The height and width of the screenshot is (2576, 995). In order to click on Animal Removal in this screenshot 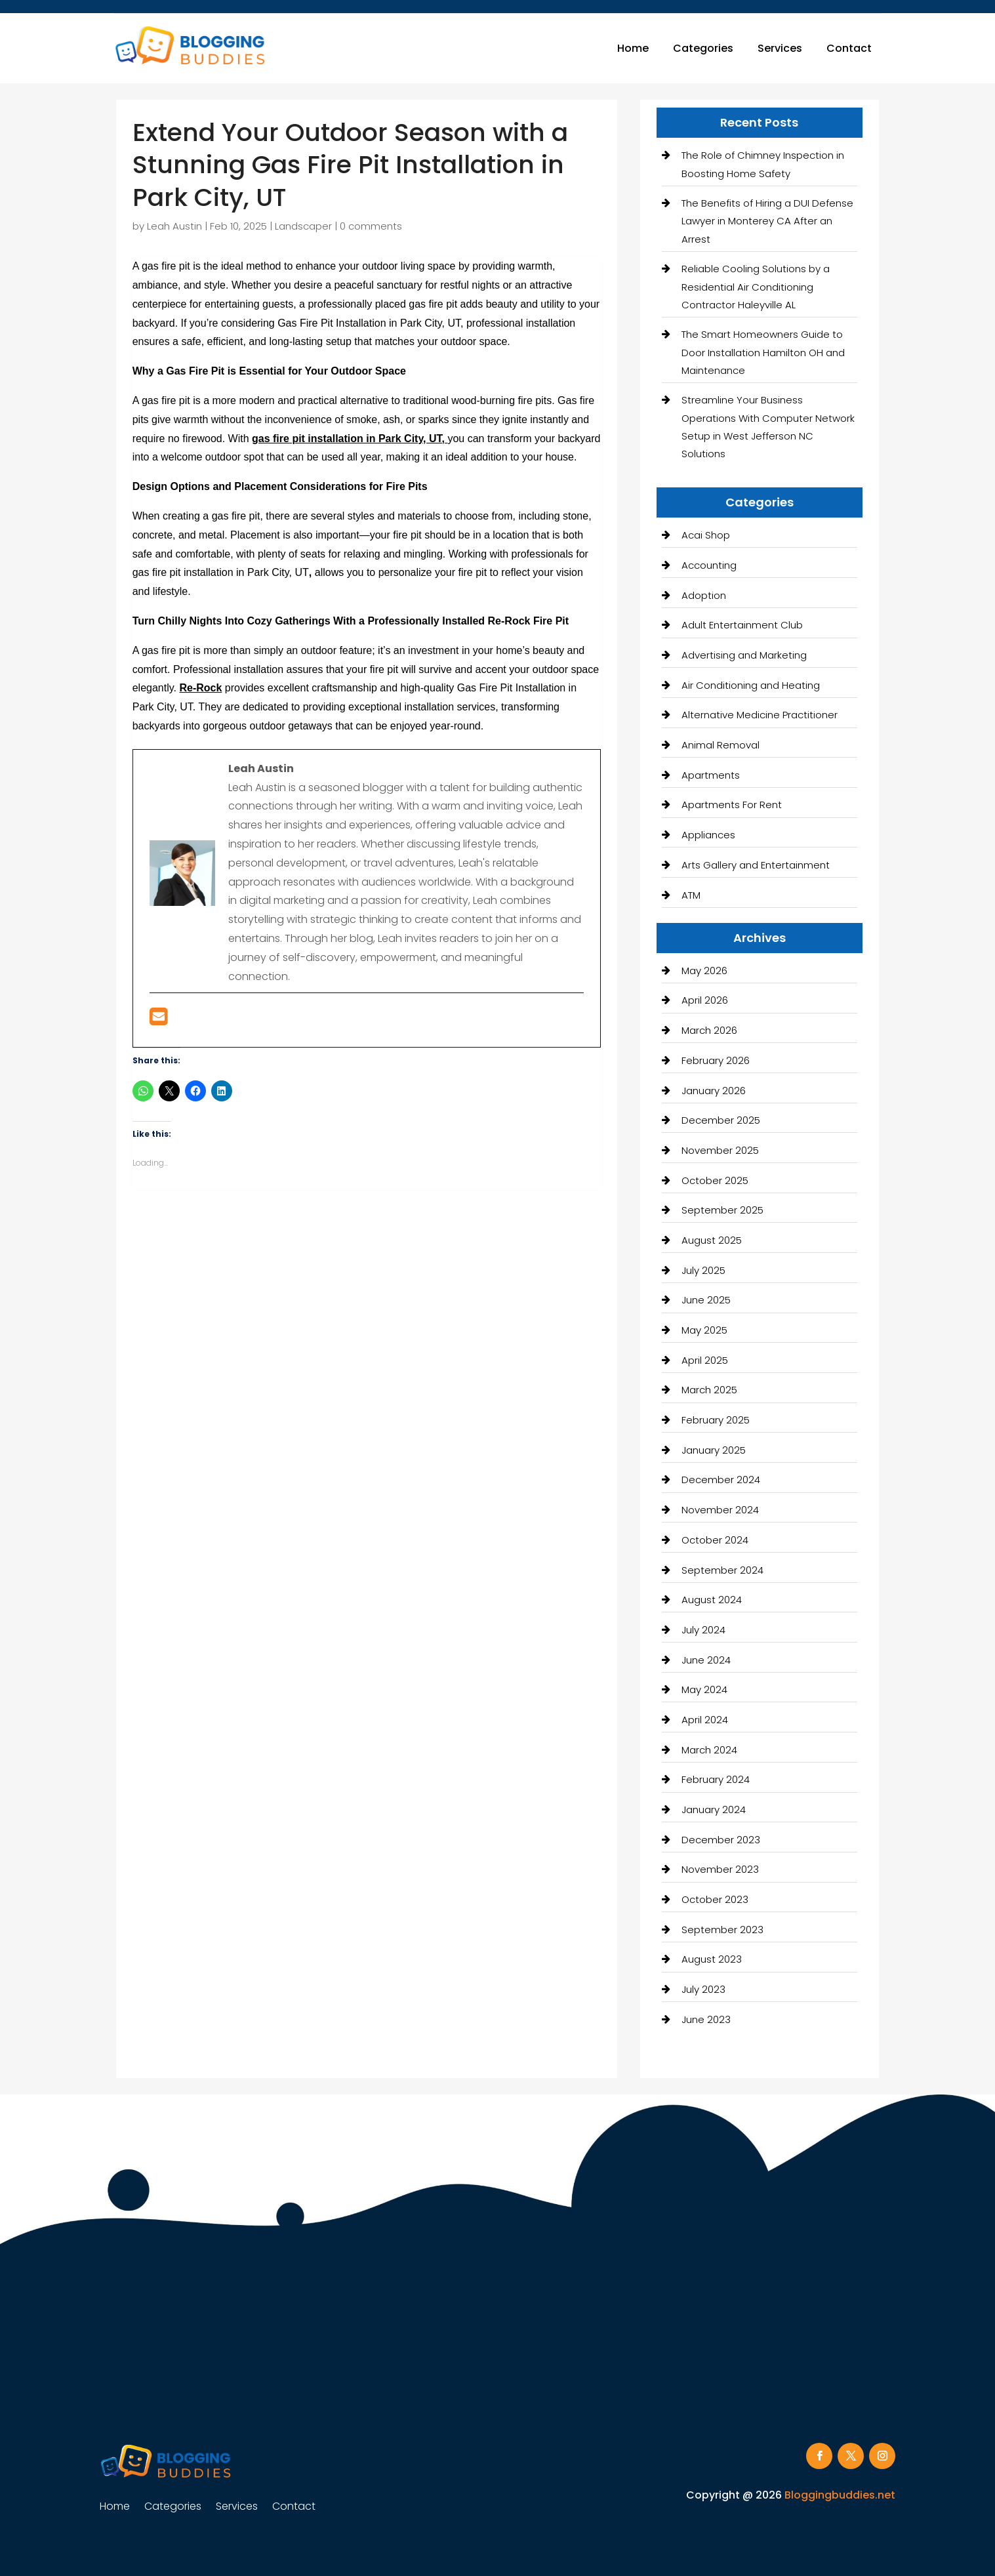, I will do `click(720, 745)`.